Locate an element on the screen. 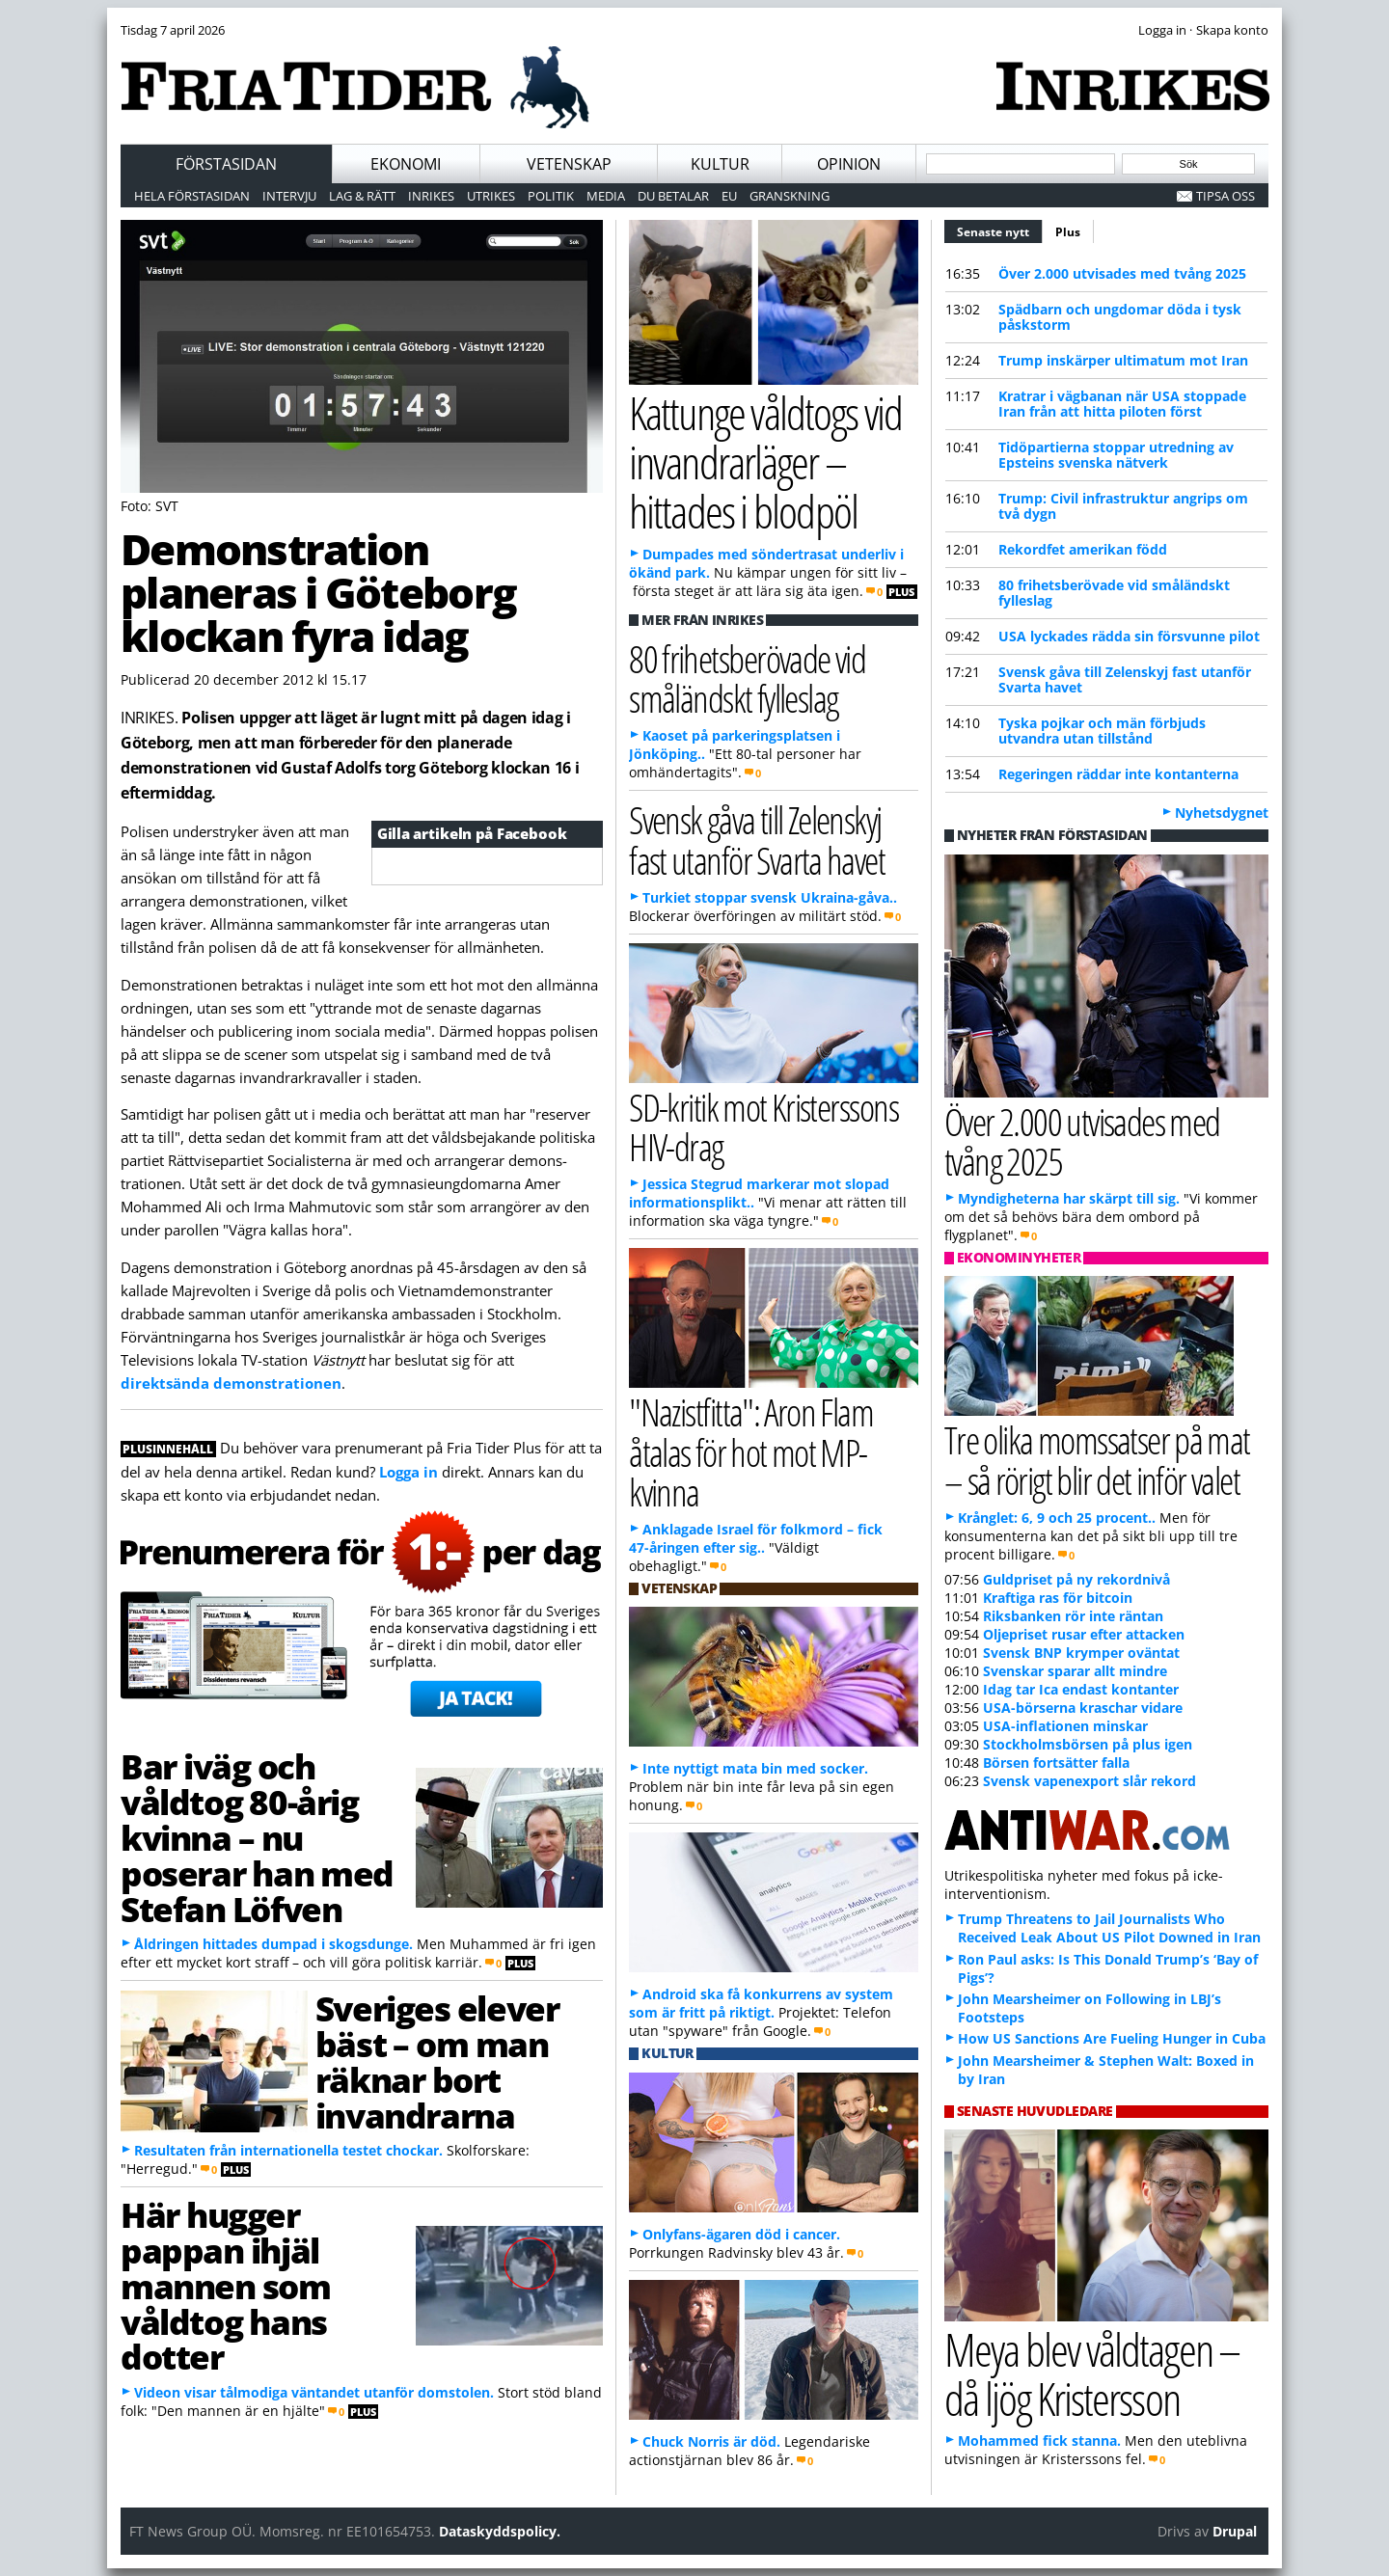 Image resolution: width=1389 pixels, height=2576 pixels. Trump inskärper ultimatum mot Iran is located at coordinates (1123, 360).